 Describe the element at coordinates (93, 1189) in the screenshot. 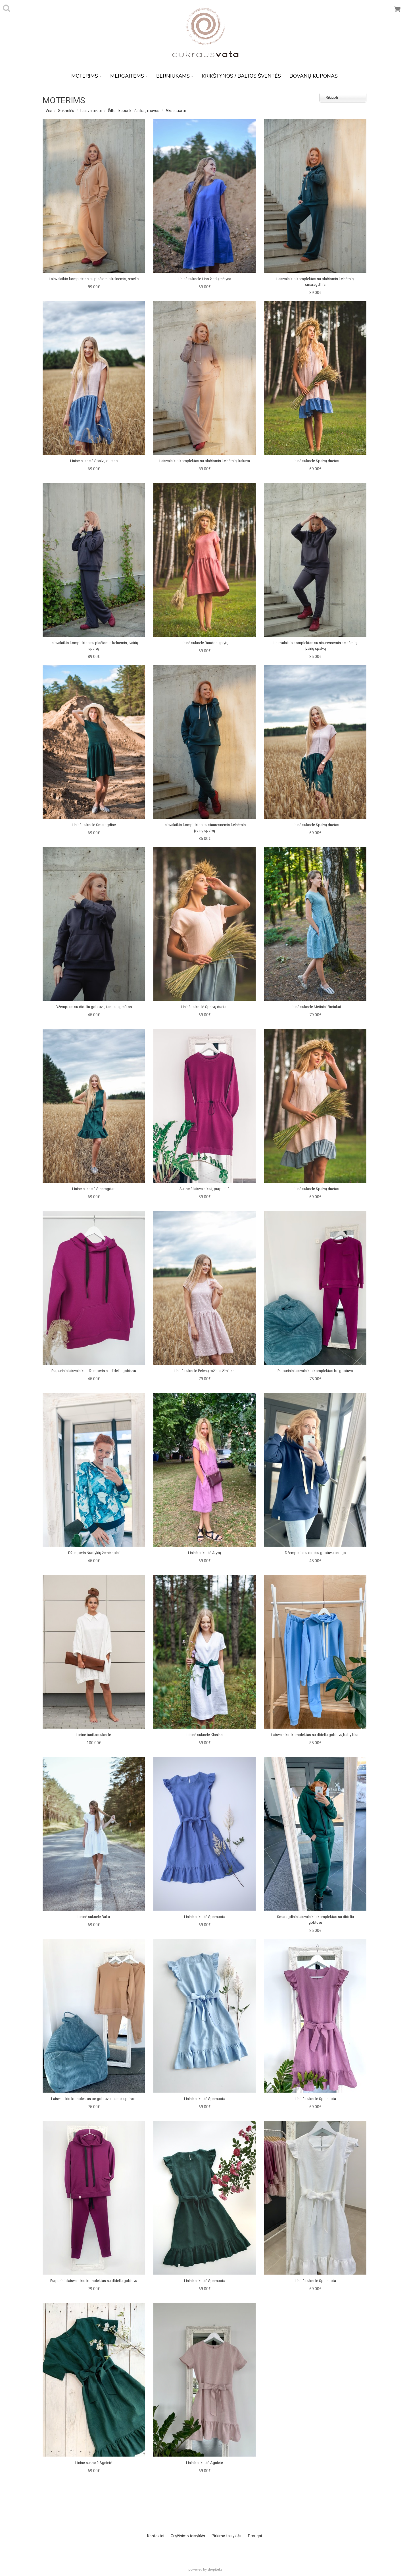

I see `Lininė suknelė Smaragdas` at that location.